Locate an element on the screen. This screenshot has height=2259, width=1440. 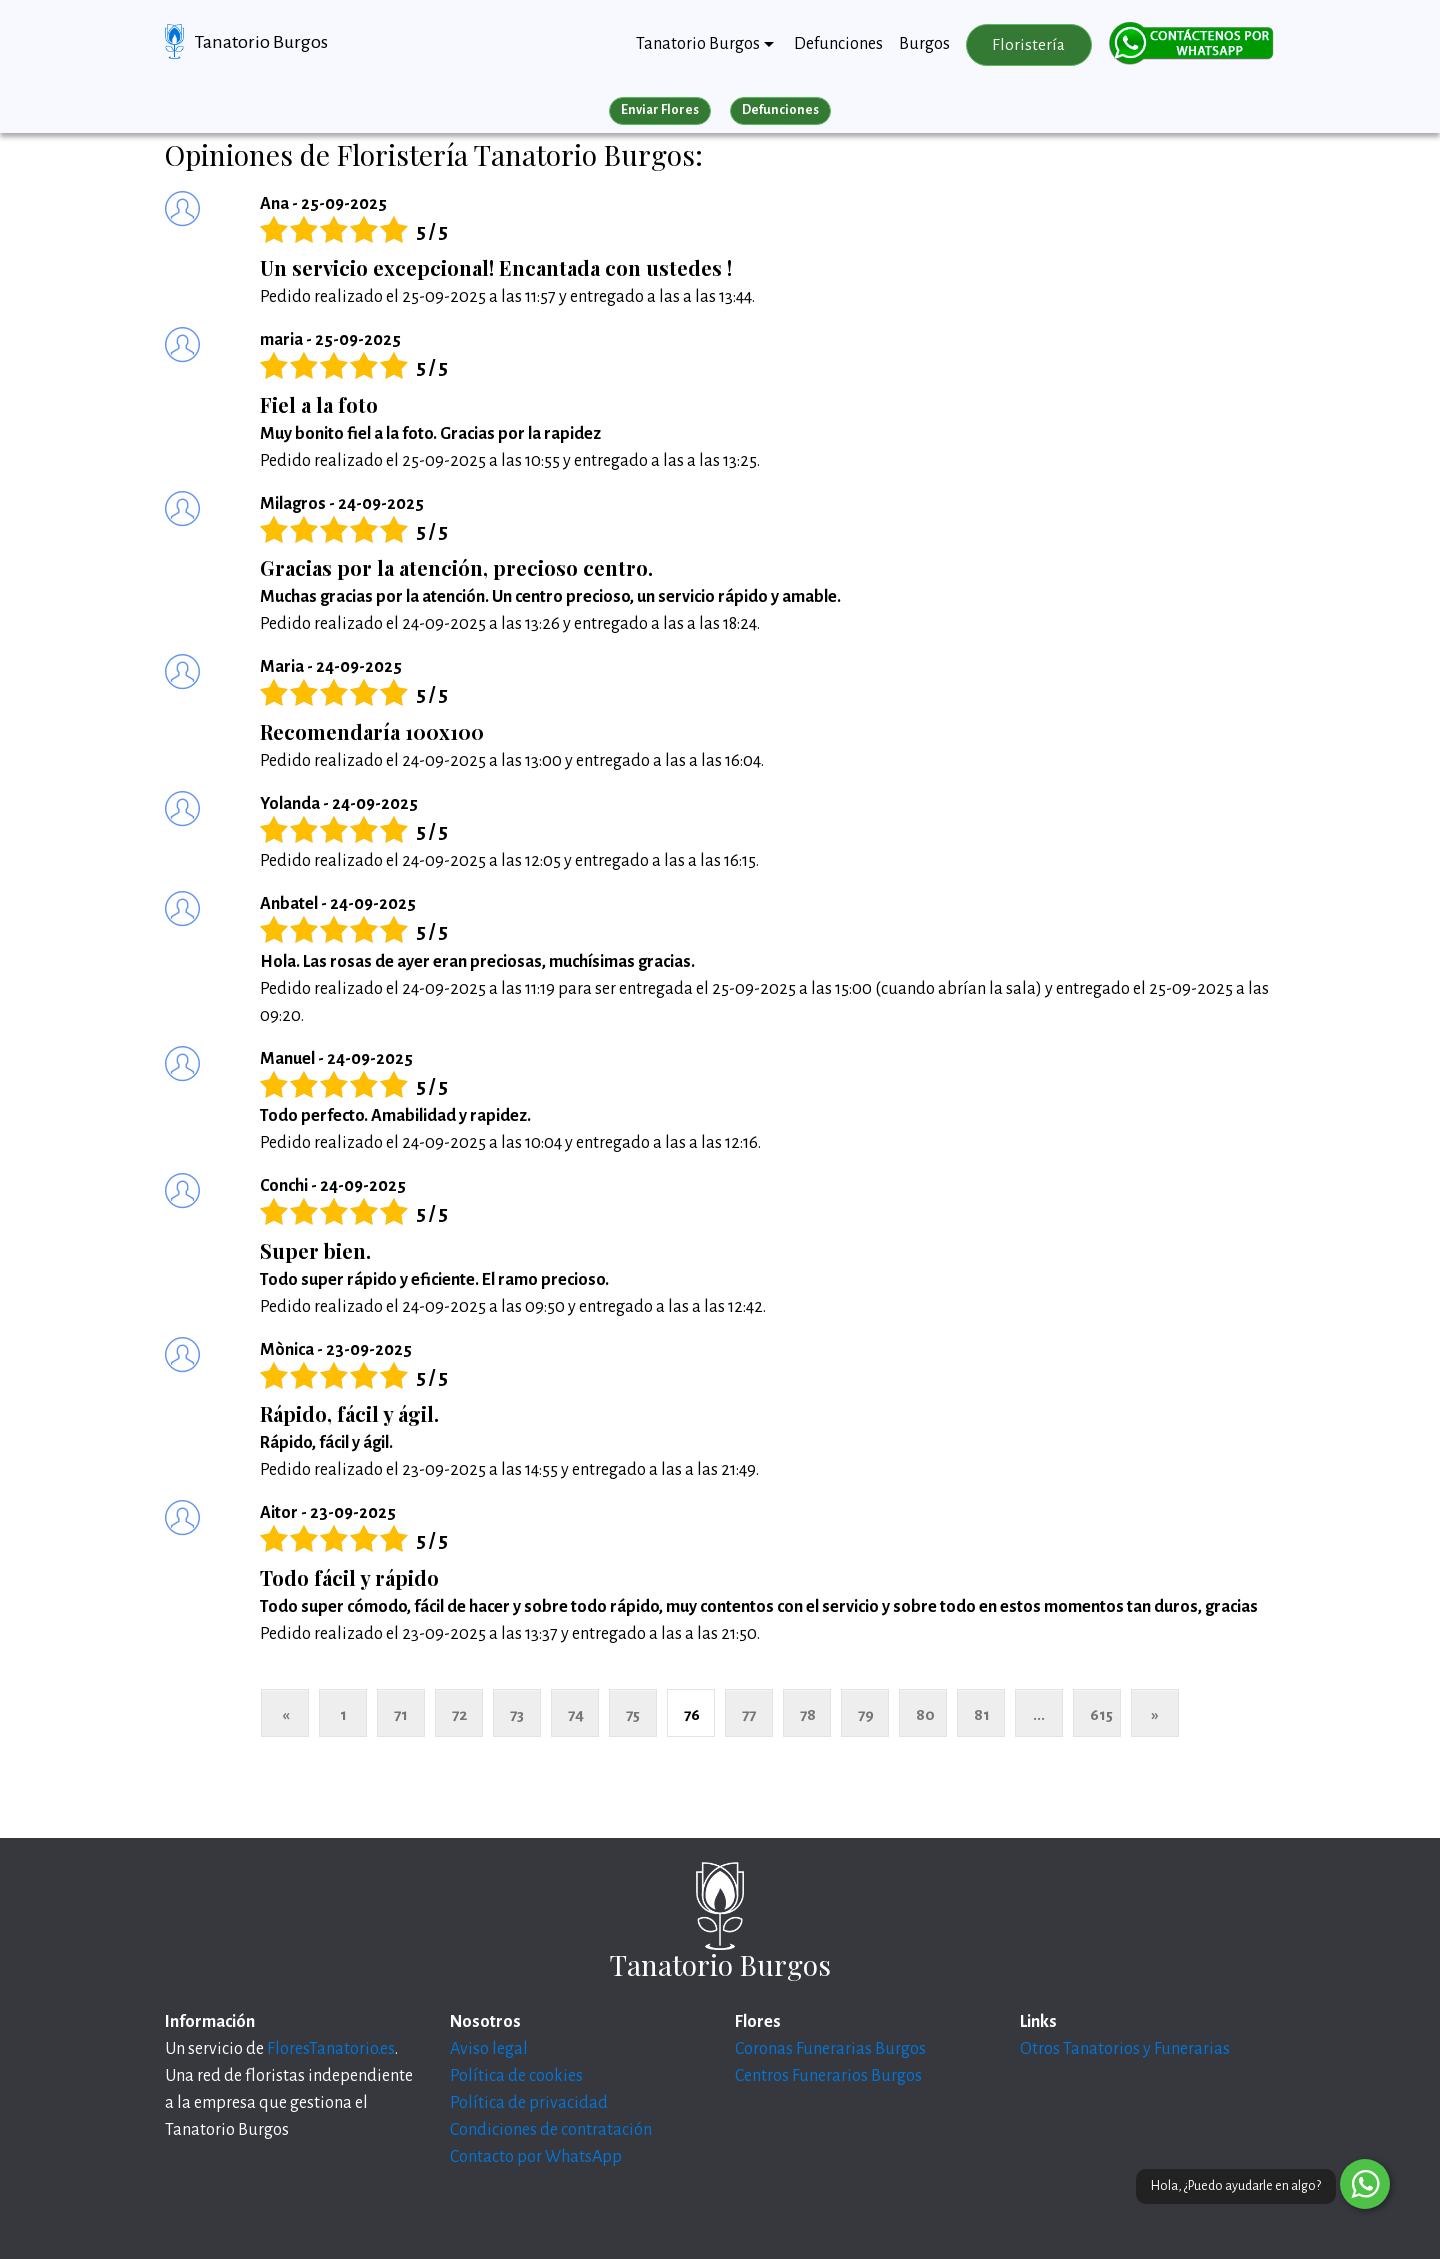
Tanatorio Burgos is located at coordinates (261, 42).